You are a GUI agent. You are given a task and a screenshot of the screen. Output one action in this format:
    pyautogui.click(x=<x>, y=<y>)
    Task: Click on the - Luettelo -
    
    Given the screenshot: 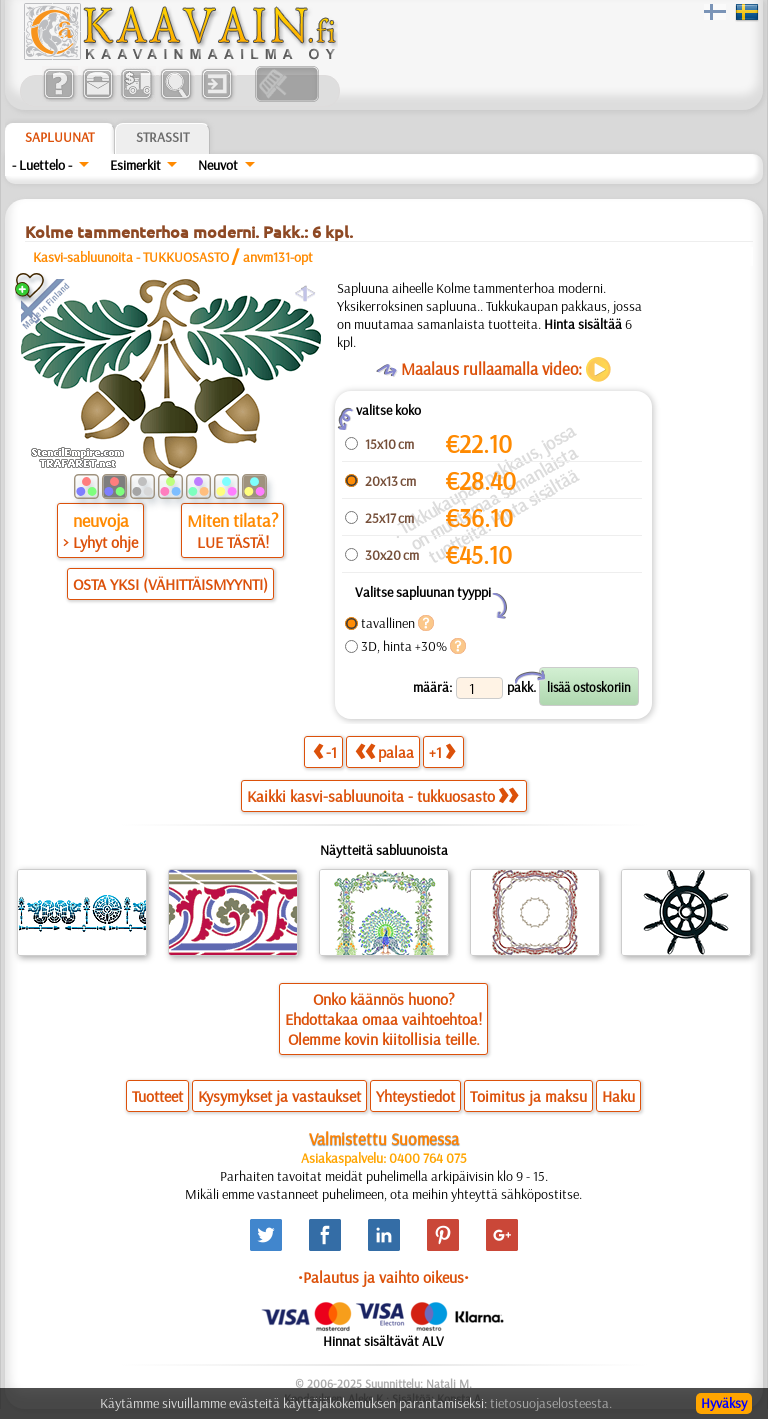 What is the action you would take?
    pyautogui.click(x=42, y=165)
    